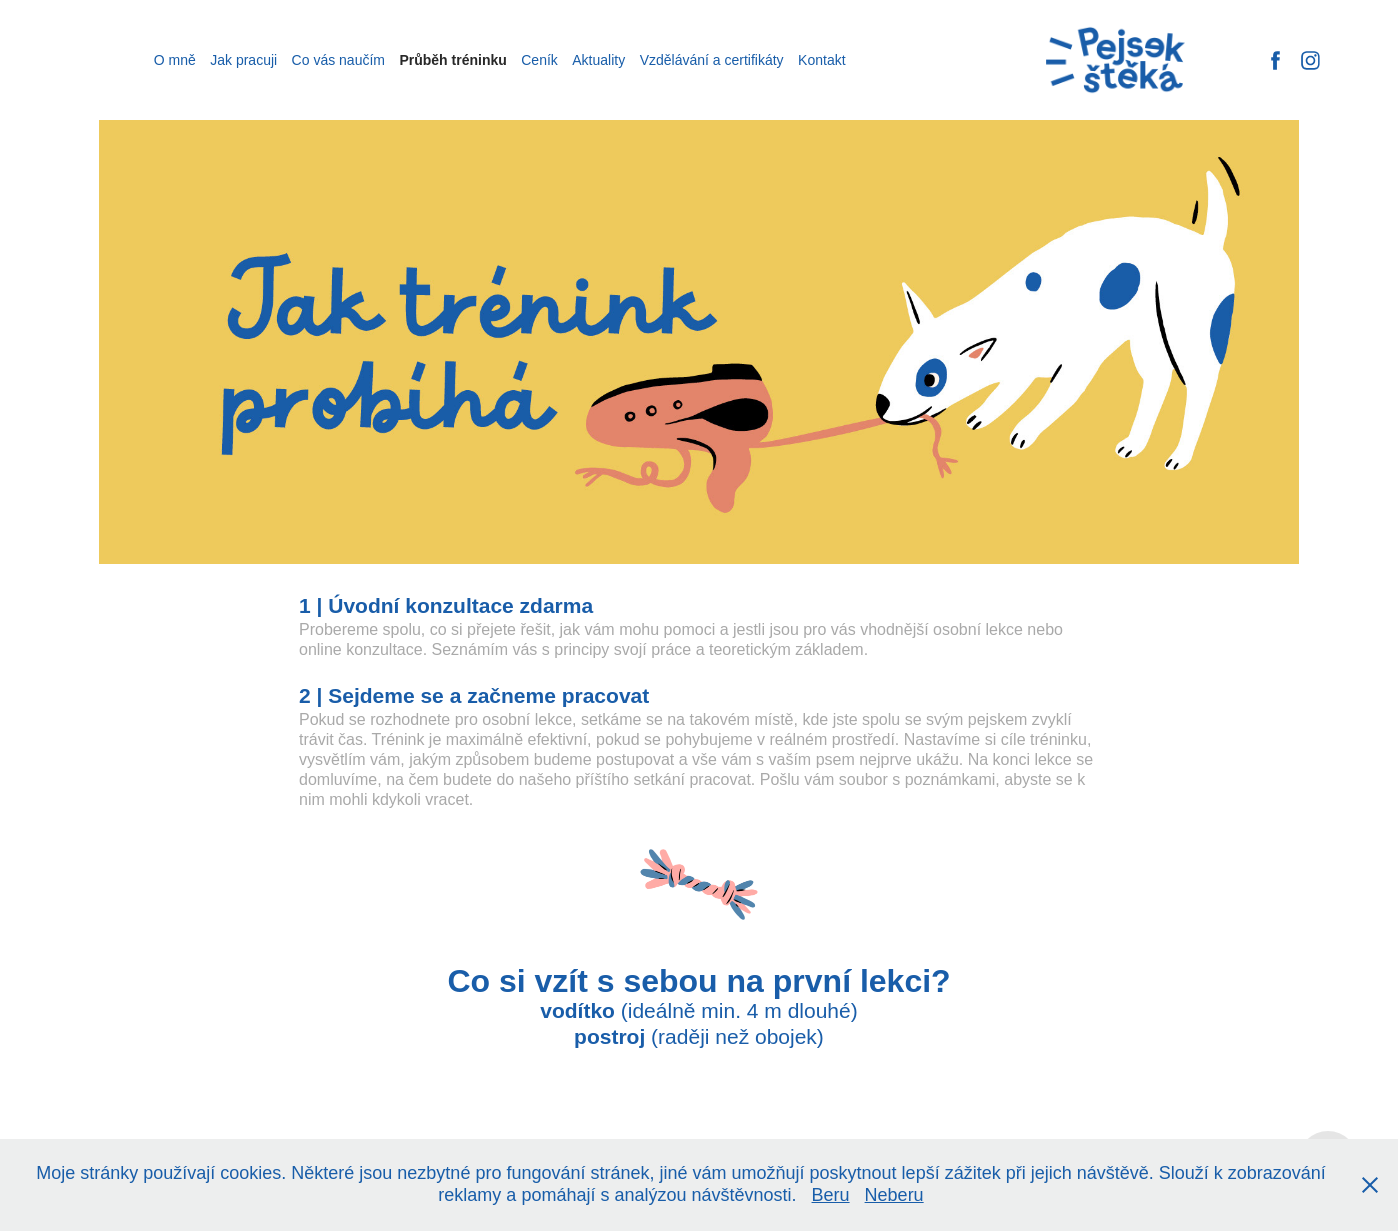 Image resolution: width=1398 pixels, height=1231 pixels. I want to click on Průběh tréninku, so click(452, 60).